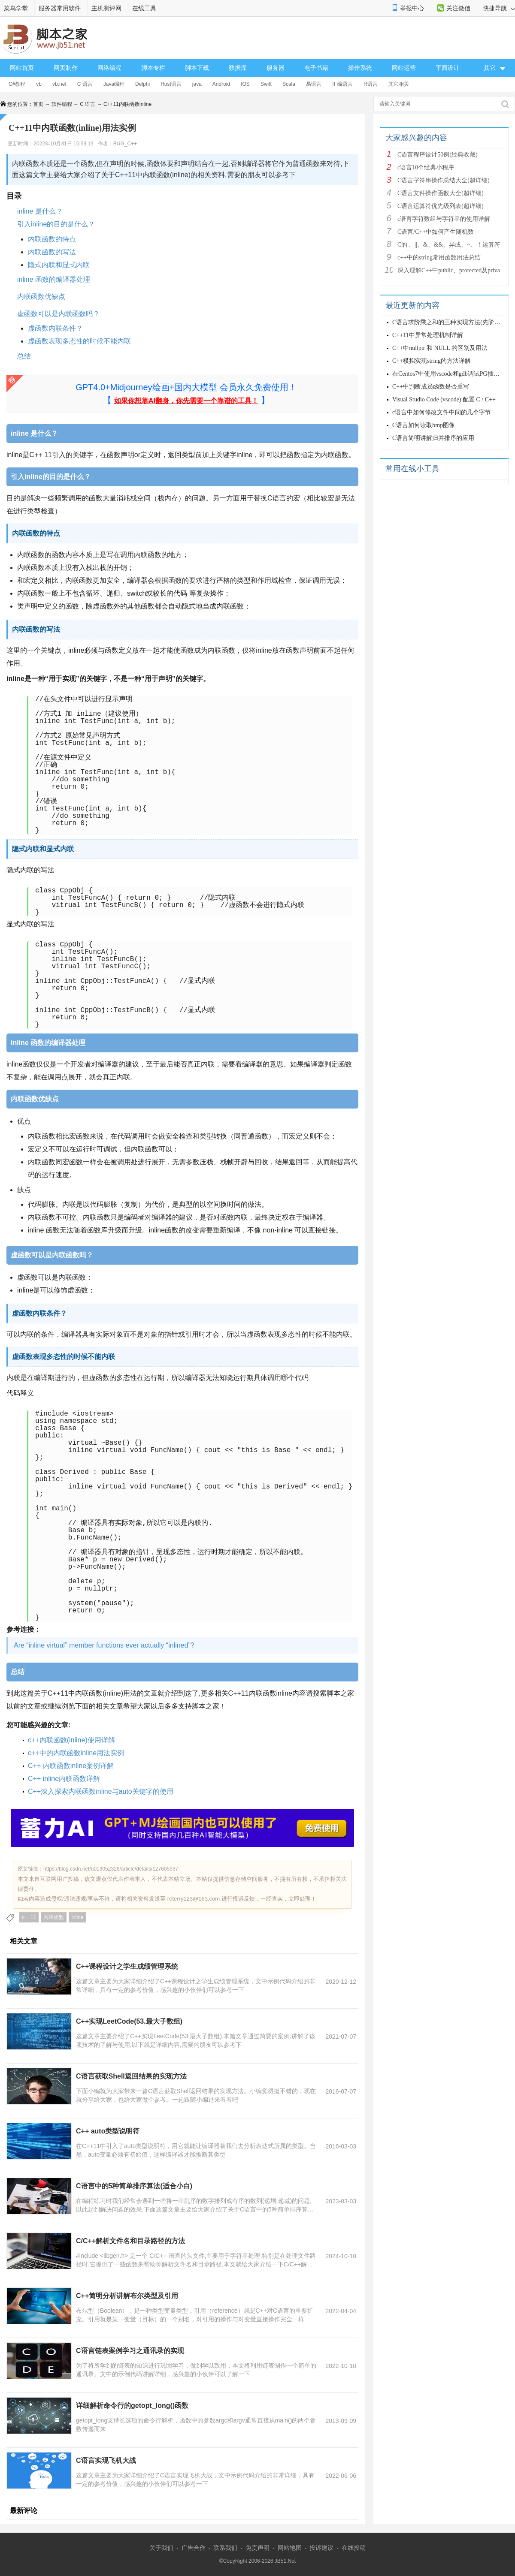  What do you see at coordinates (433, 438) in the screenshot?
I see `C语言简明讲解归并排序的应用` at bounding box center [433, 438].